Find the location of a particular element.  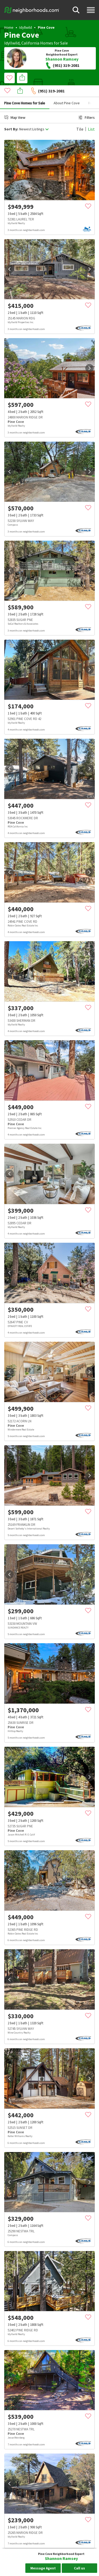

About Pine Cove is located at coordinates (67, 91).